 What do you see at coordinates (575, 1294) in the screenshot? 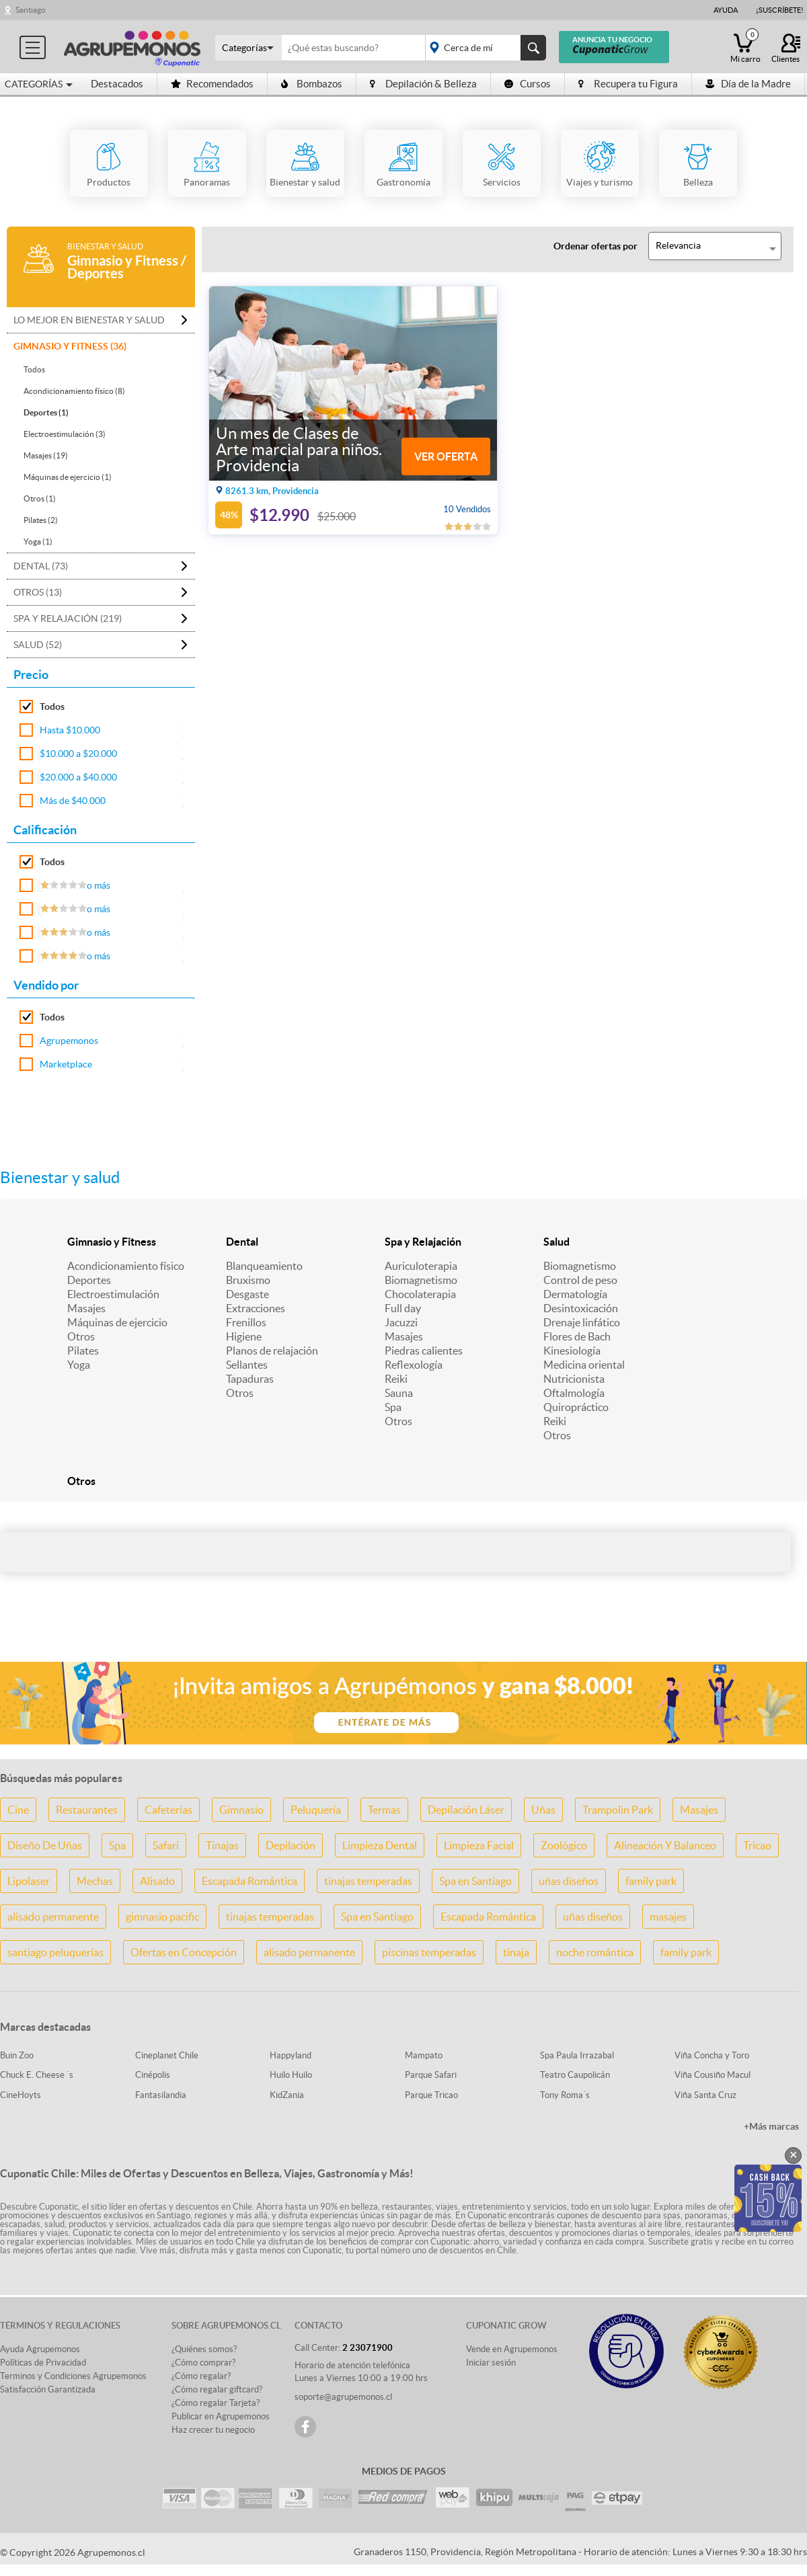
I see `Dermatología` at bounding box center [575, 1294].